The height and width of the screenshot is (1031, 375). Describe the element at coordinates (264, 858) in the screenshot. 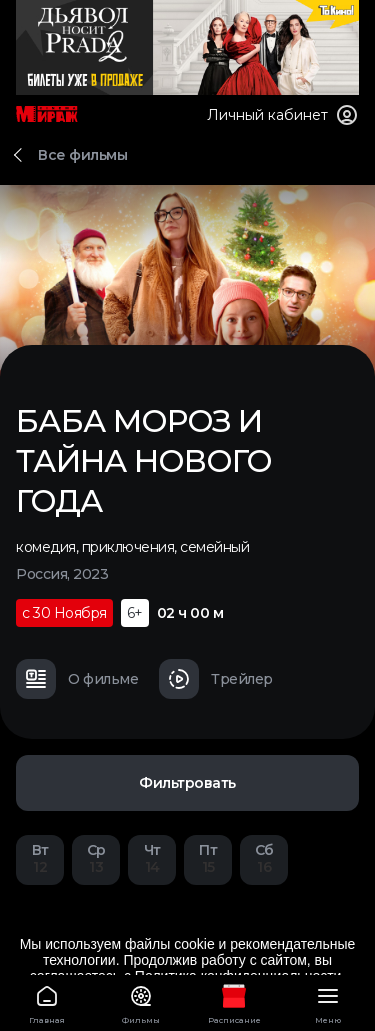

I see `16` at that location.